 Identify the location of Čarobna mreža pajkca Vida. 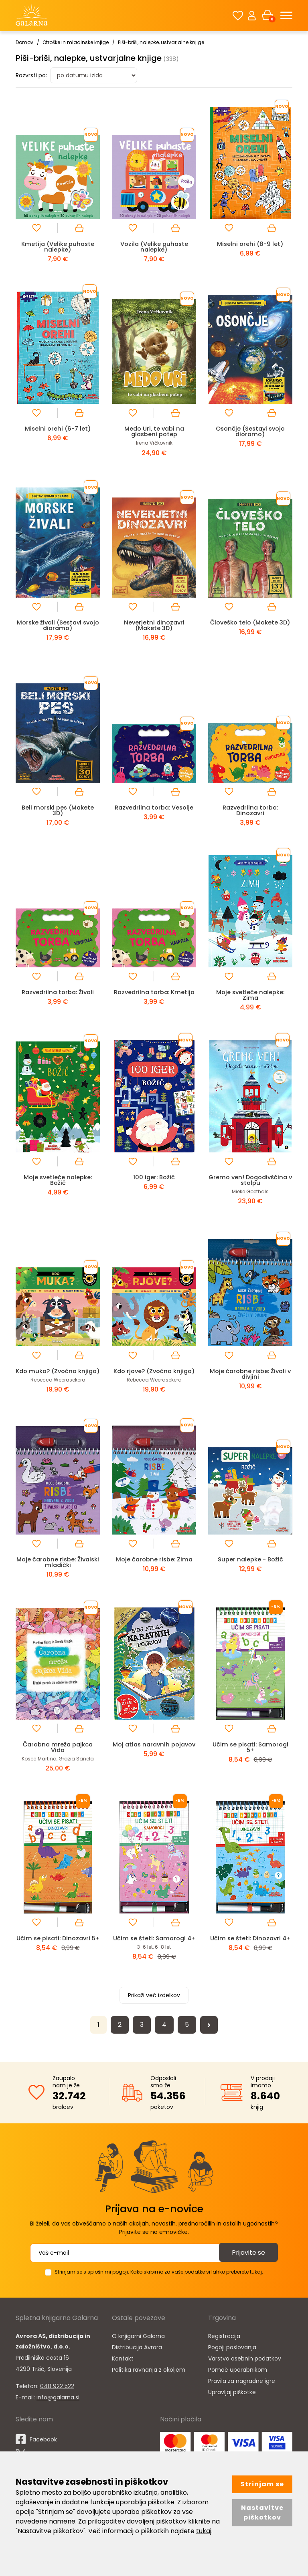
(58, 1753).